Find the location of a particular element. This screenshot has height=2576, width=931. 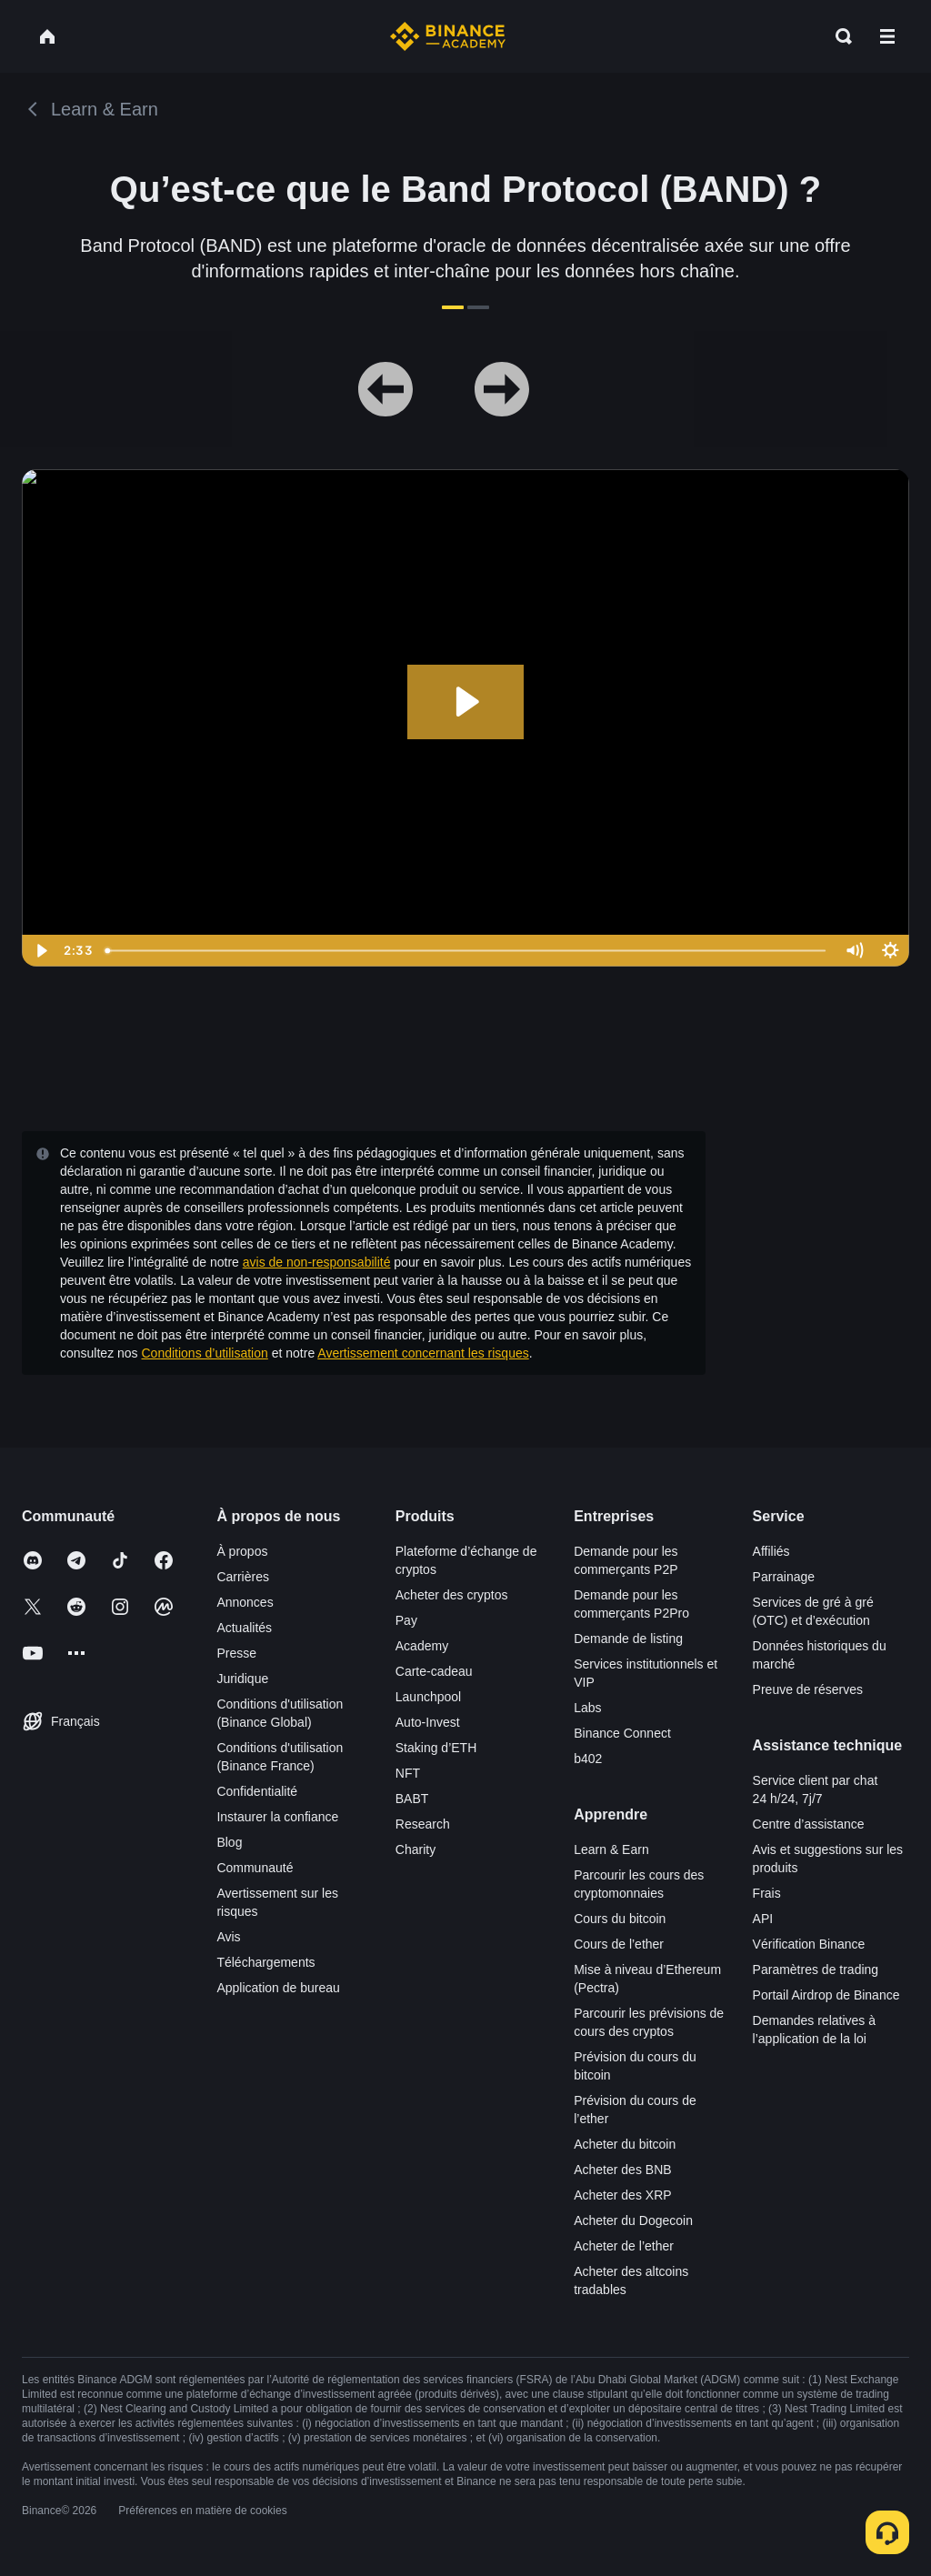

[Open mobile menu] is located at coordinates (887, 36).